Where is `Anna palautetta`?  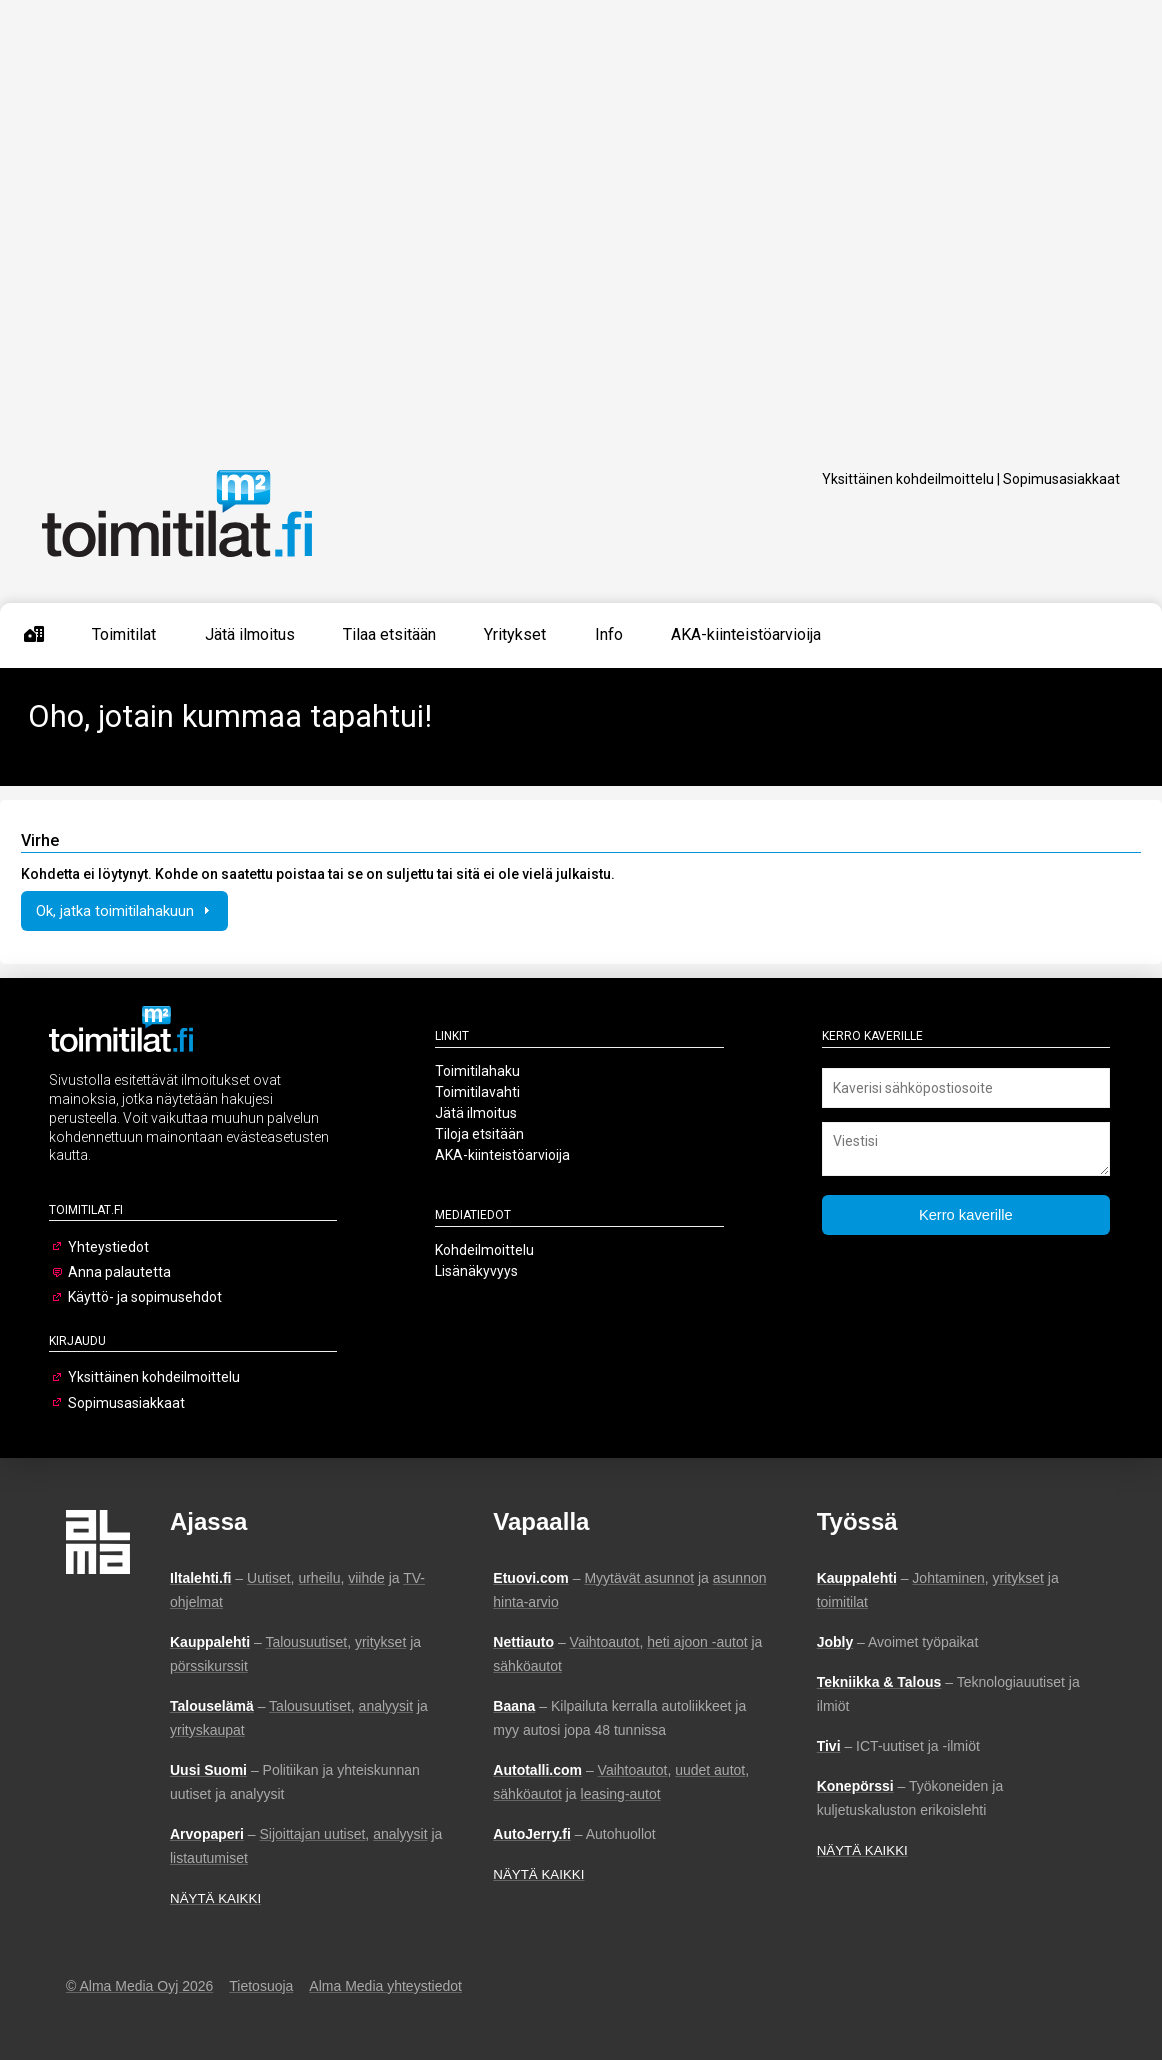 Anna palautetta is located at coordinates (119, 1272).